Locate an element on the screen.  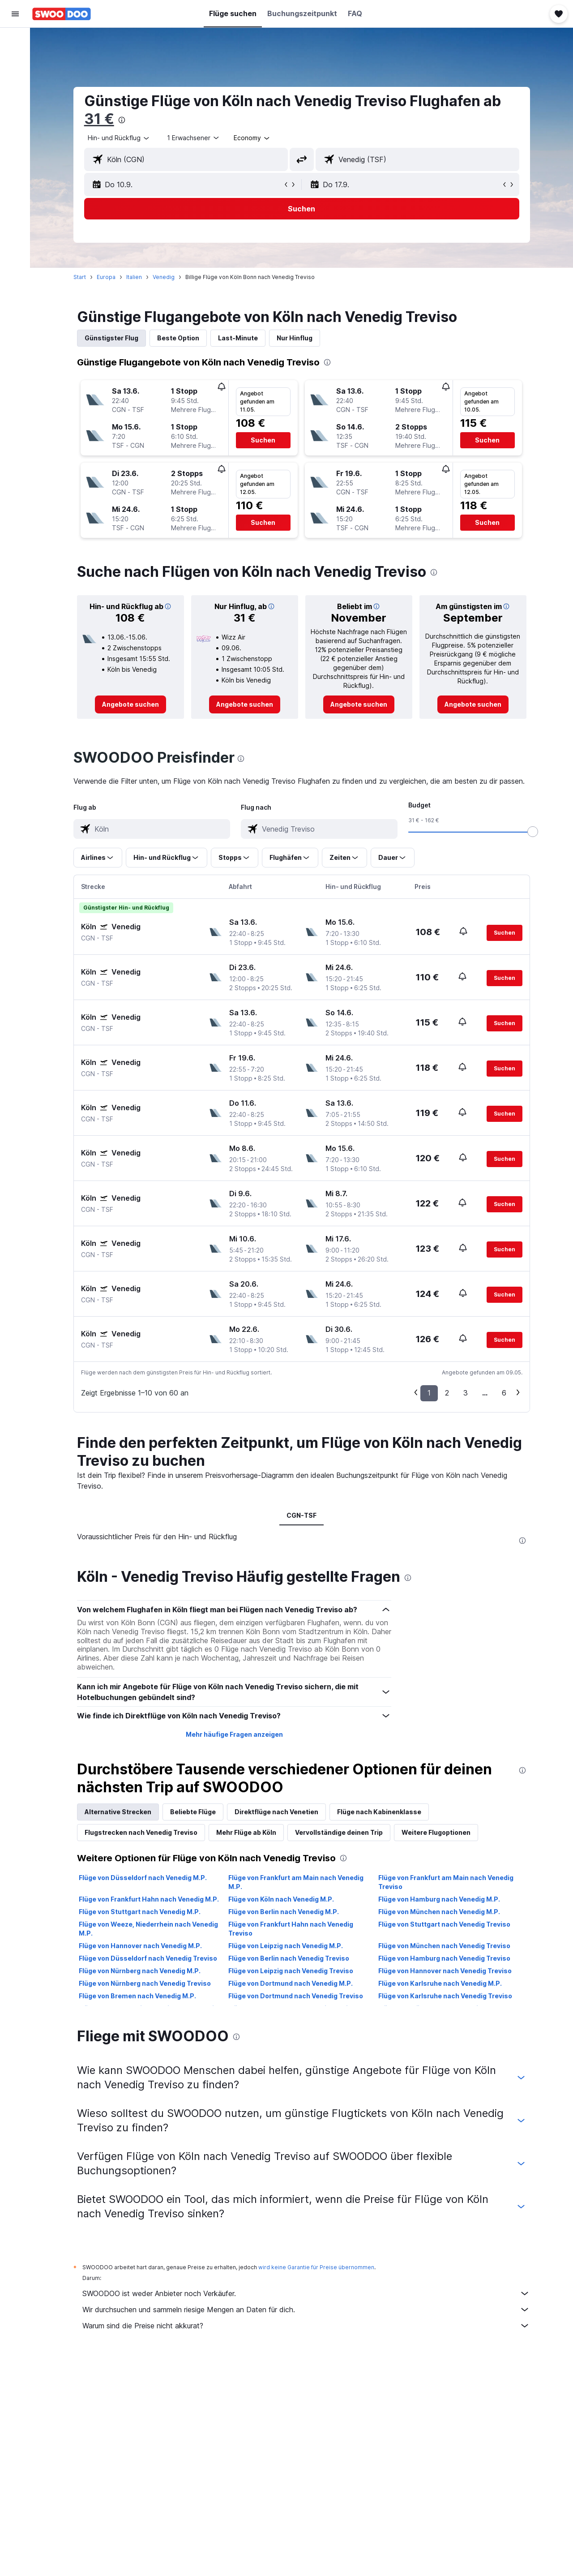
Günstigster Flug [tab] is located at coordinates (112, 338).